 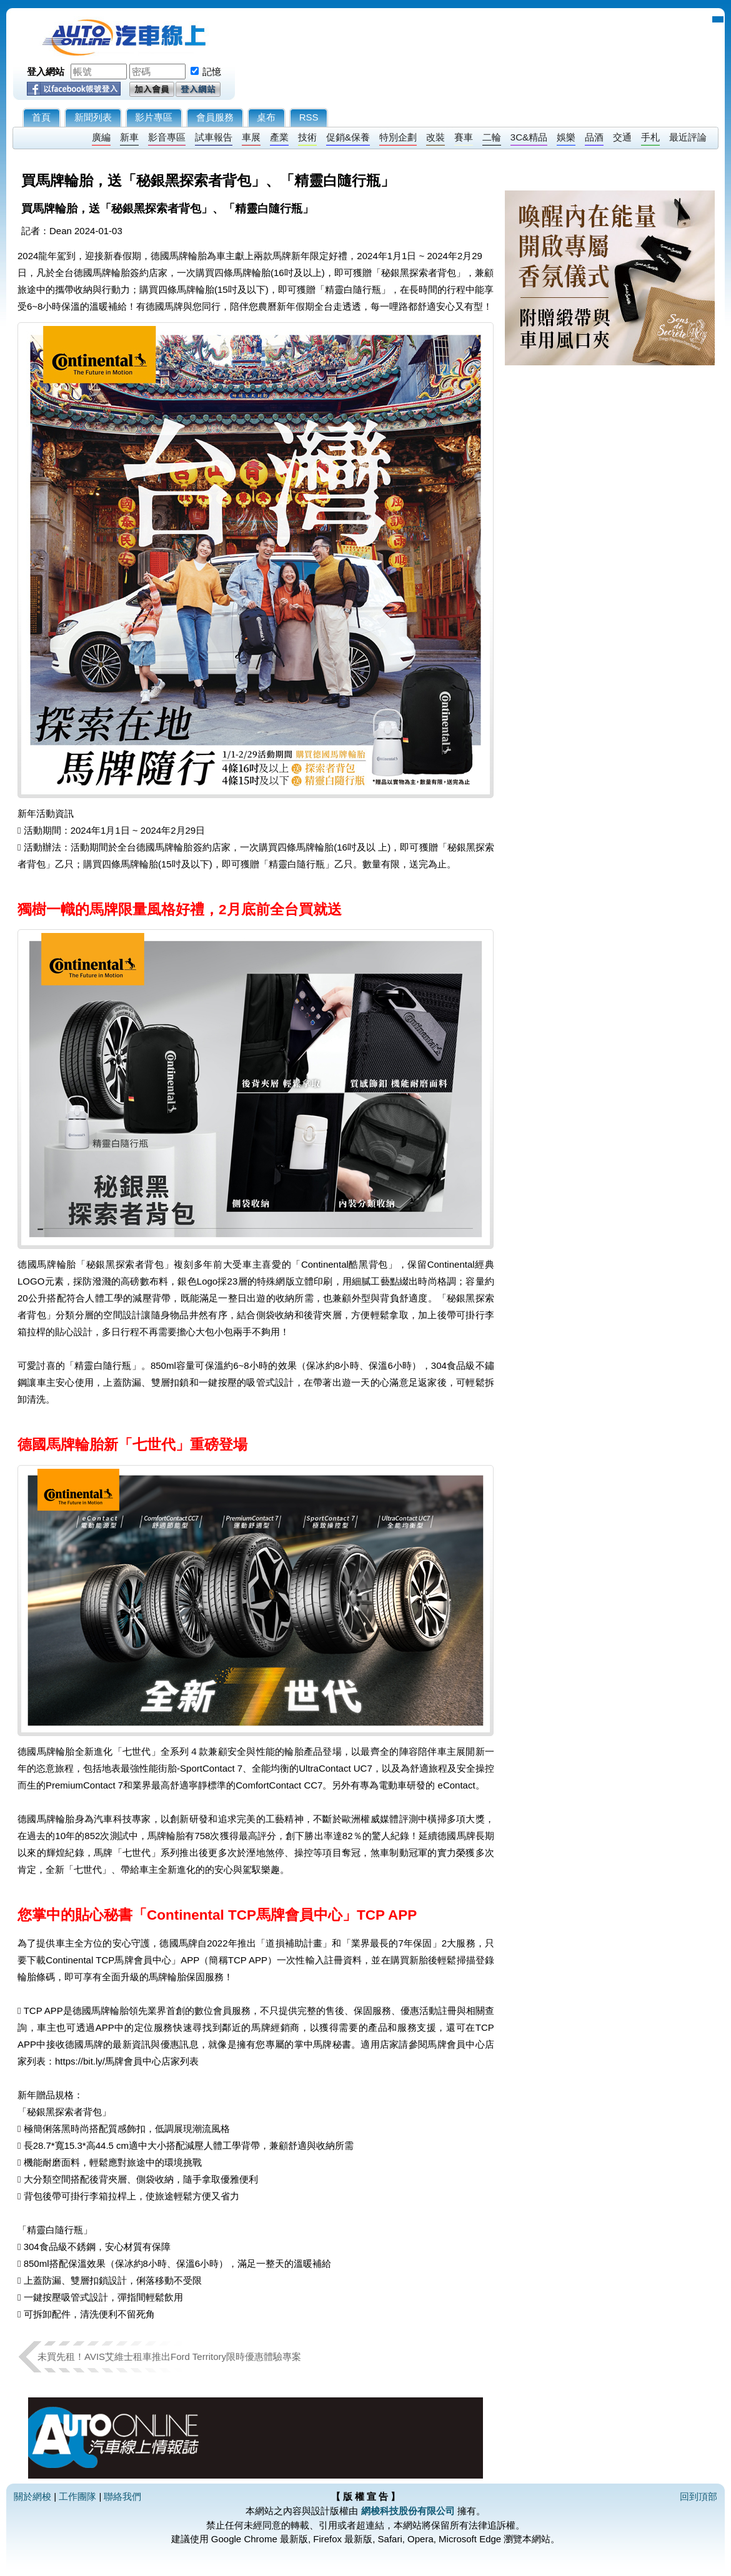 I want to click on 影片專區, so click(x=153, y=117).